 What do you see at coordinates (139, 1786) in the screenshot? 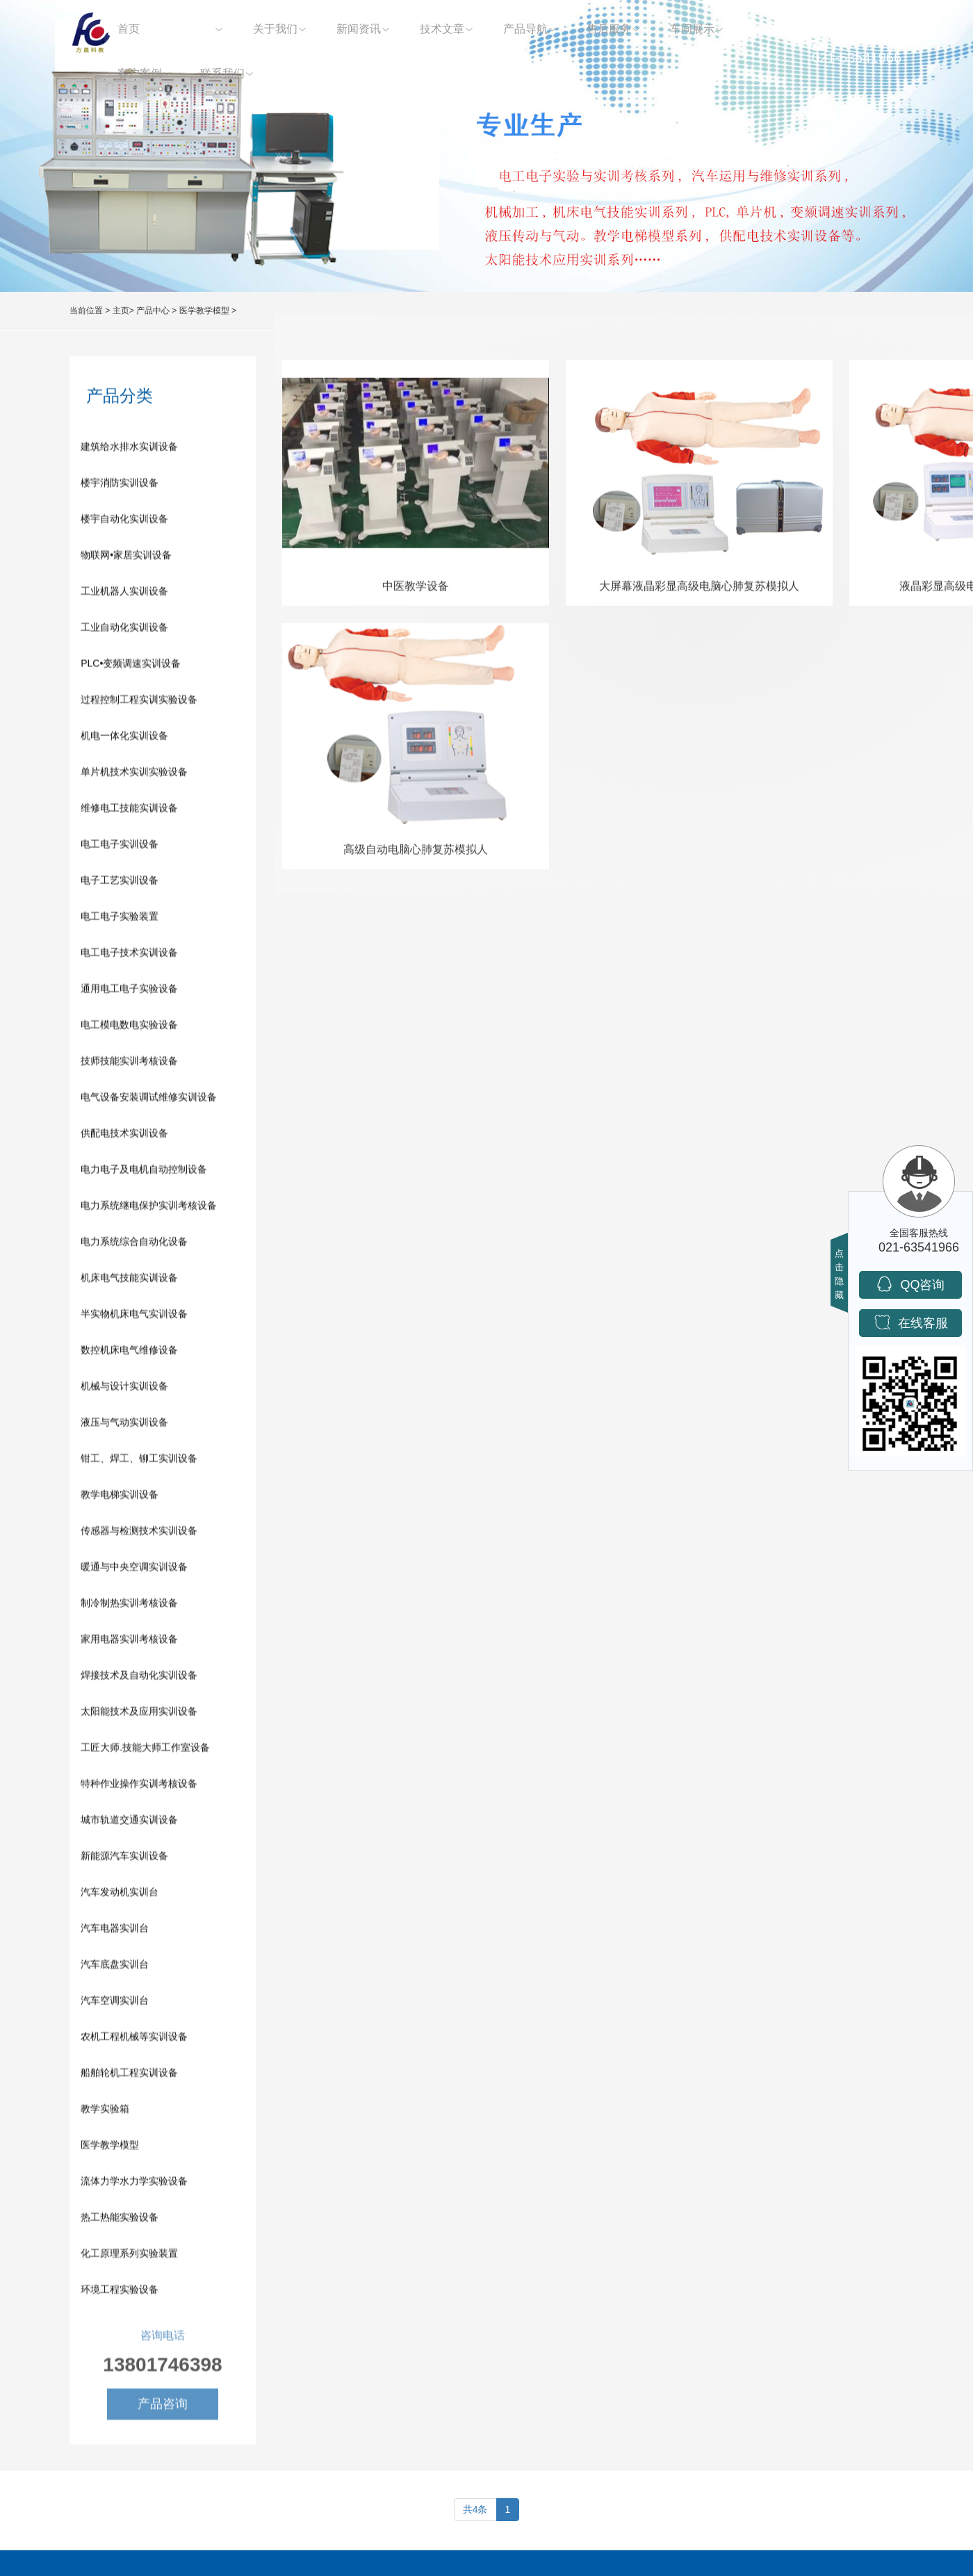
I see `特种作业操作实训考核设备` at bounding box center [139, 1786].